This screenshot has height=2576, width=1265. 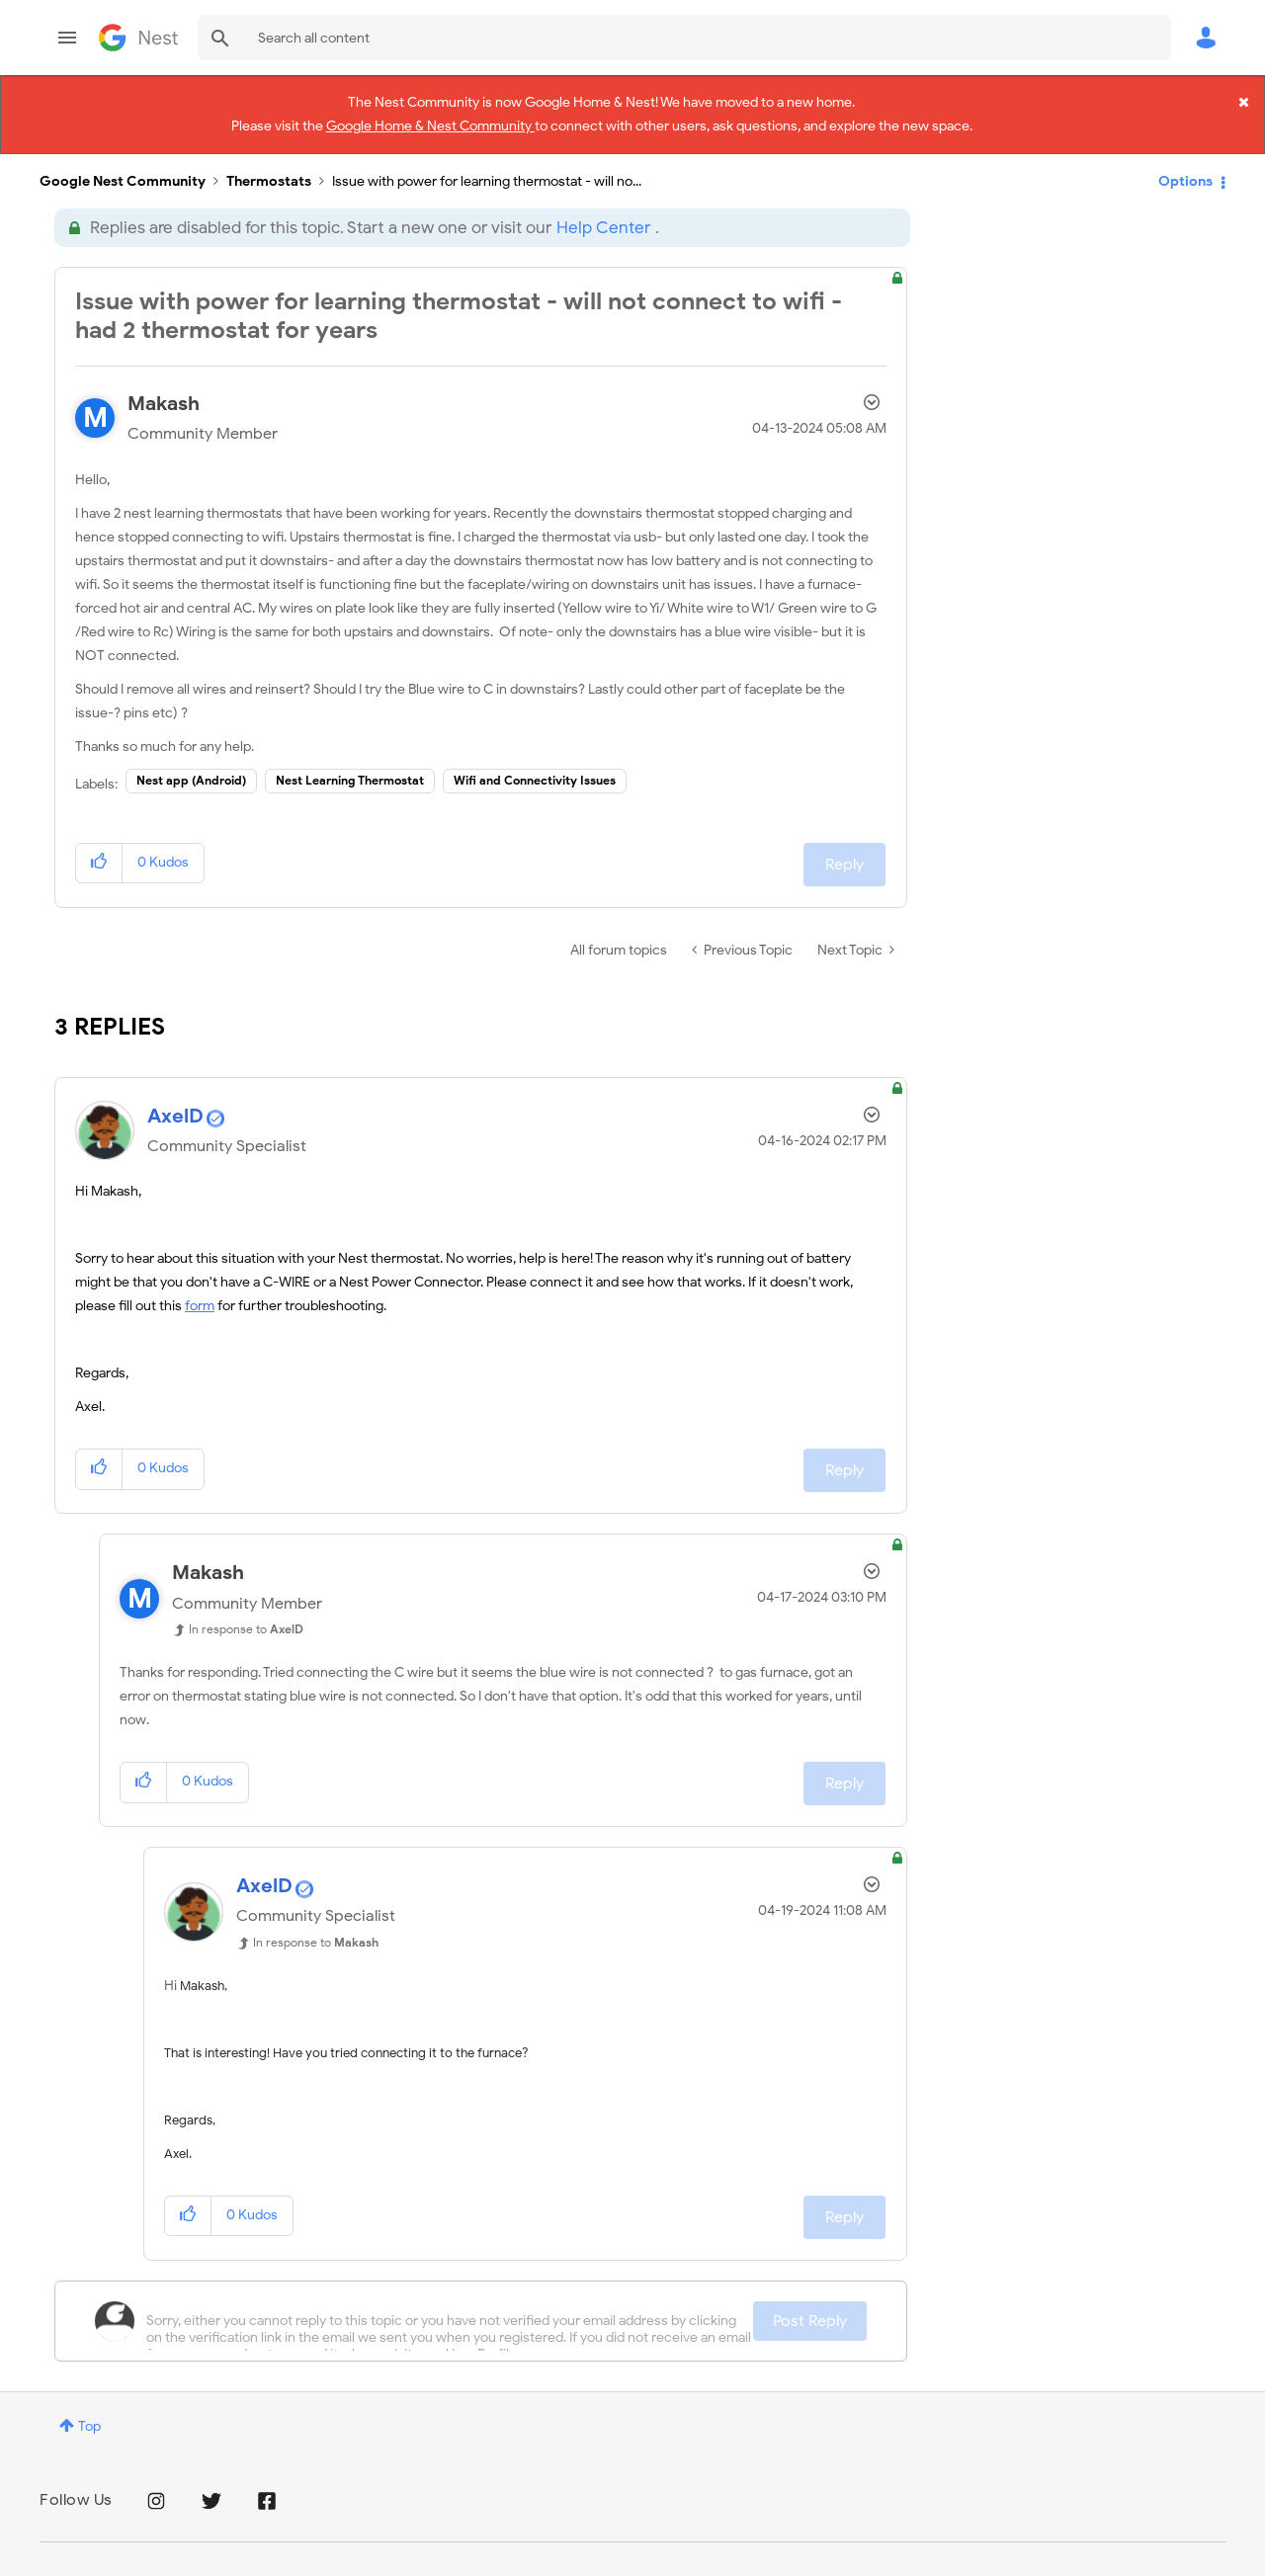 I want to click on [combobox], so click(x=684, y=37).